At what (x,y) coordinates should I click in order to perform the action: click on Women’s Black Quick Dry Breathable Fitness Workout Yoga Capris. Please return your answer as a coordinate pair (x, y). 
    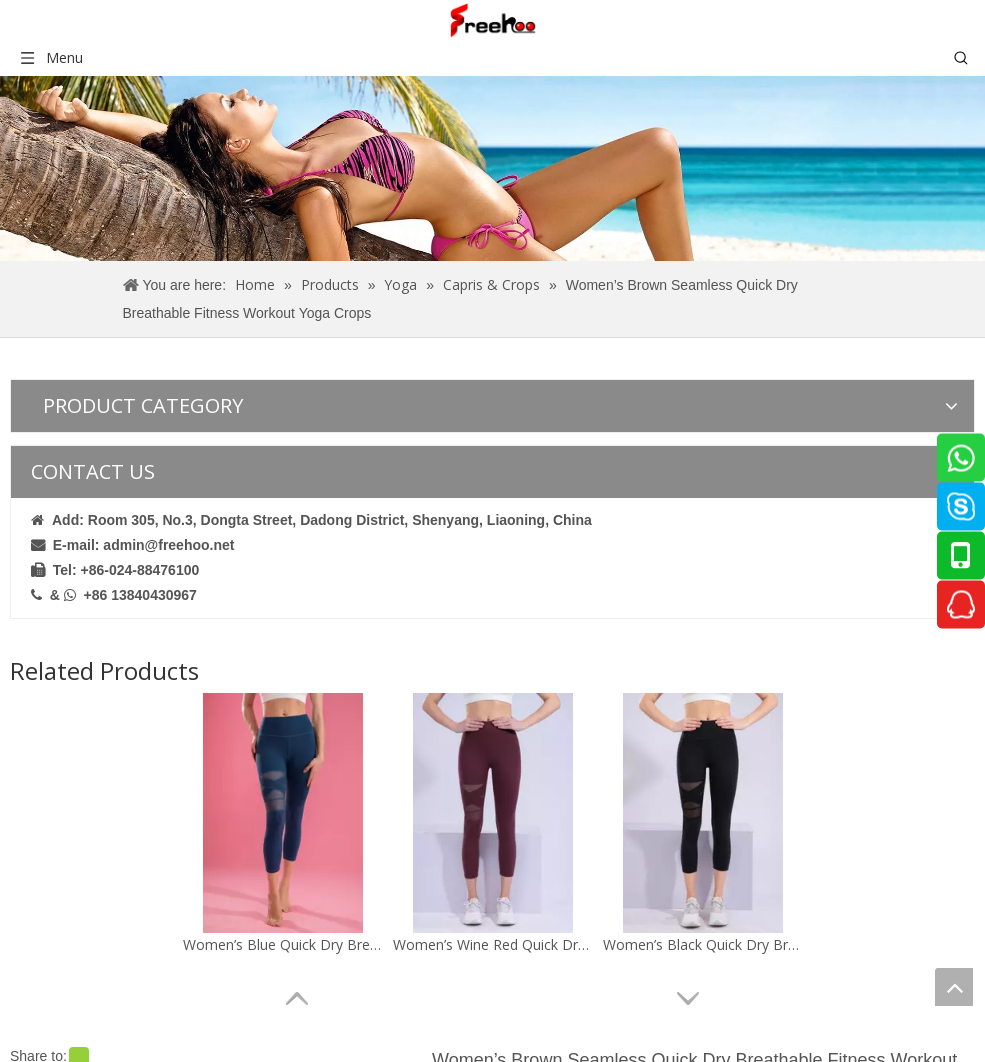
    Looking at the image, I should click on (703, 944).